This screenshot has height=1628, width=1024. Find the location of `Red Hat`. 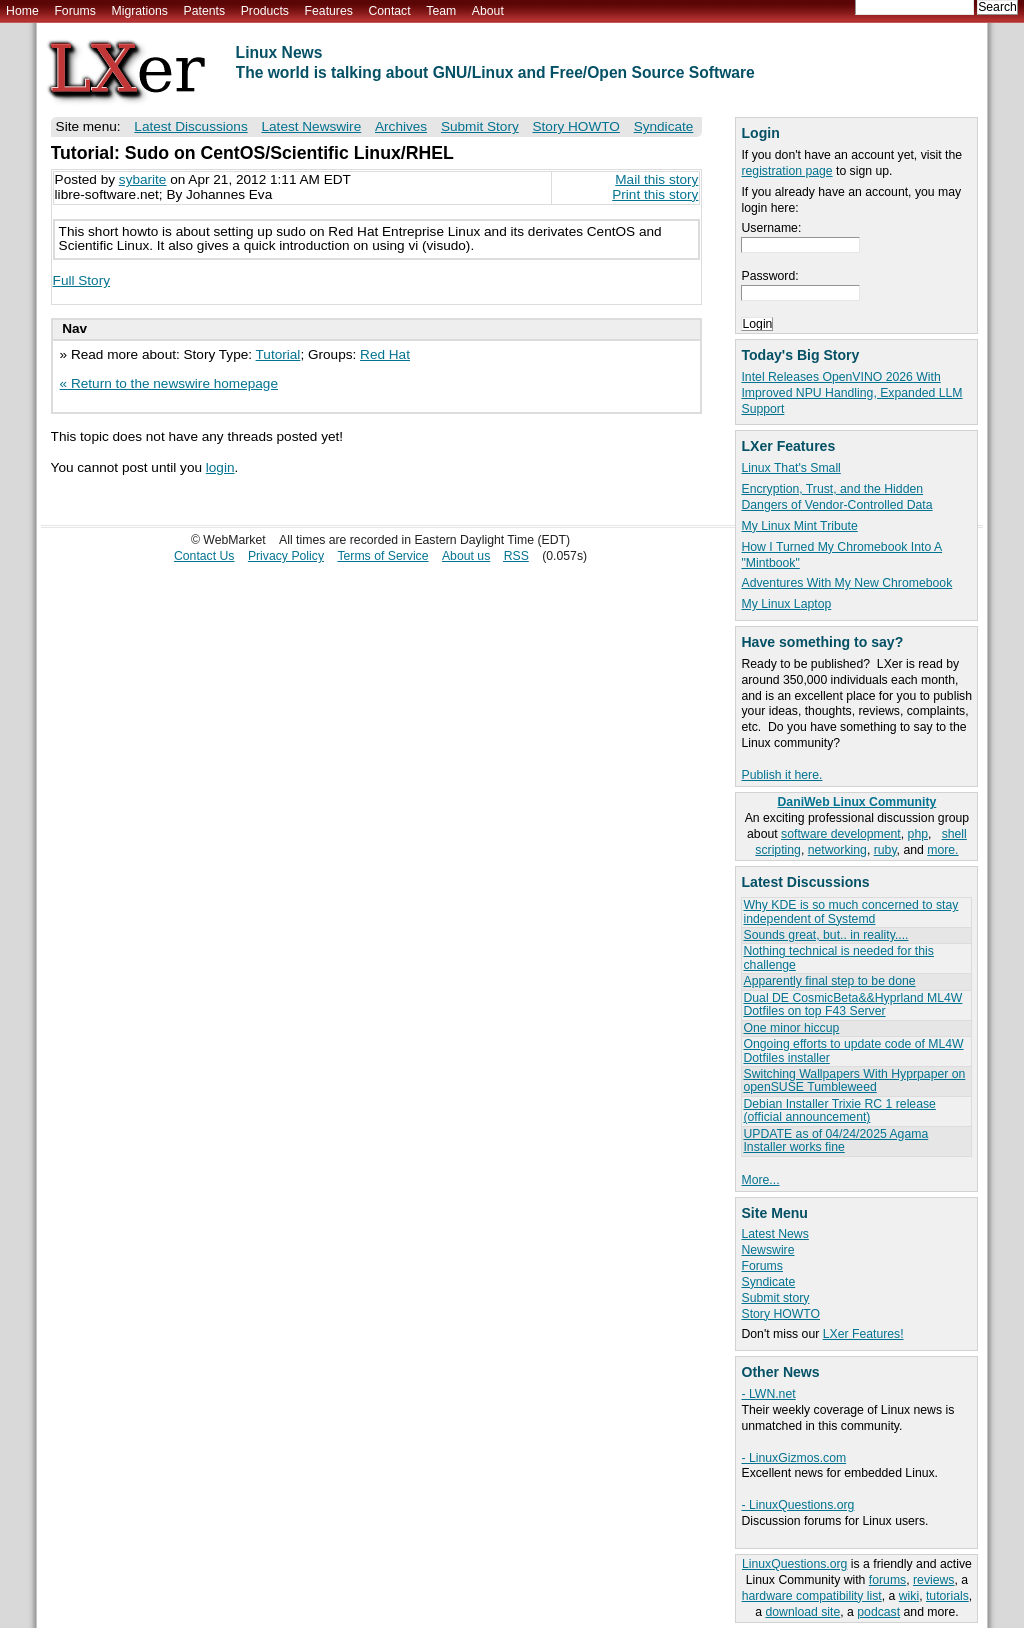

Red Hat is located at coordinates (385, 354).